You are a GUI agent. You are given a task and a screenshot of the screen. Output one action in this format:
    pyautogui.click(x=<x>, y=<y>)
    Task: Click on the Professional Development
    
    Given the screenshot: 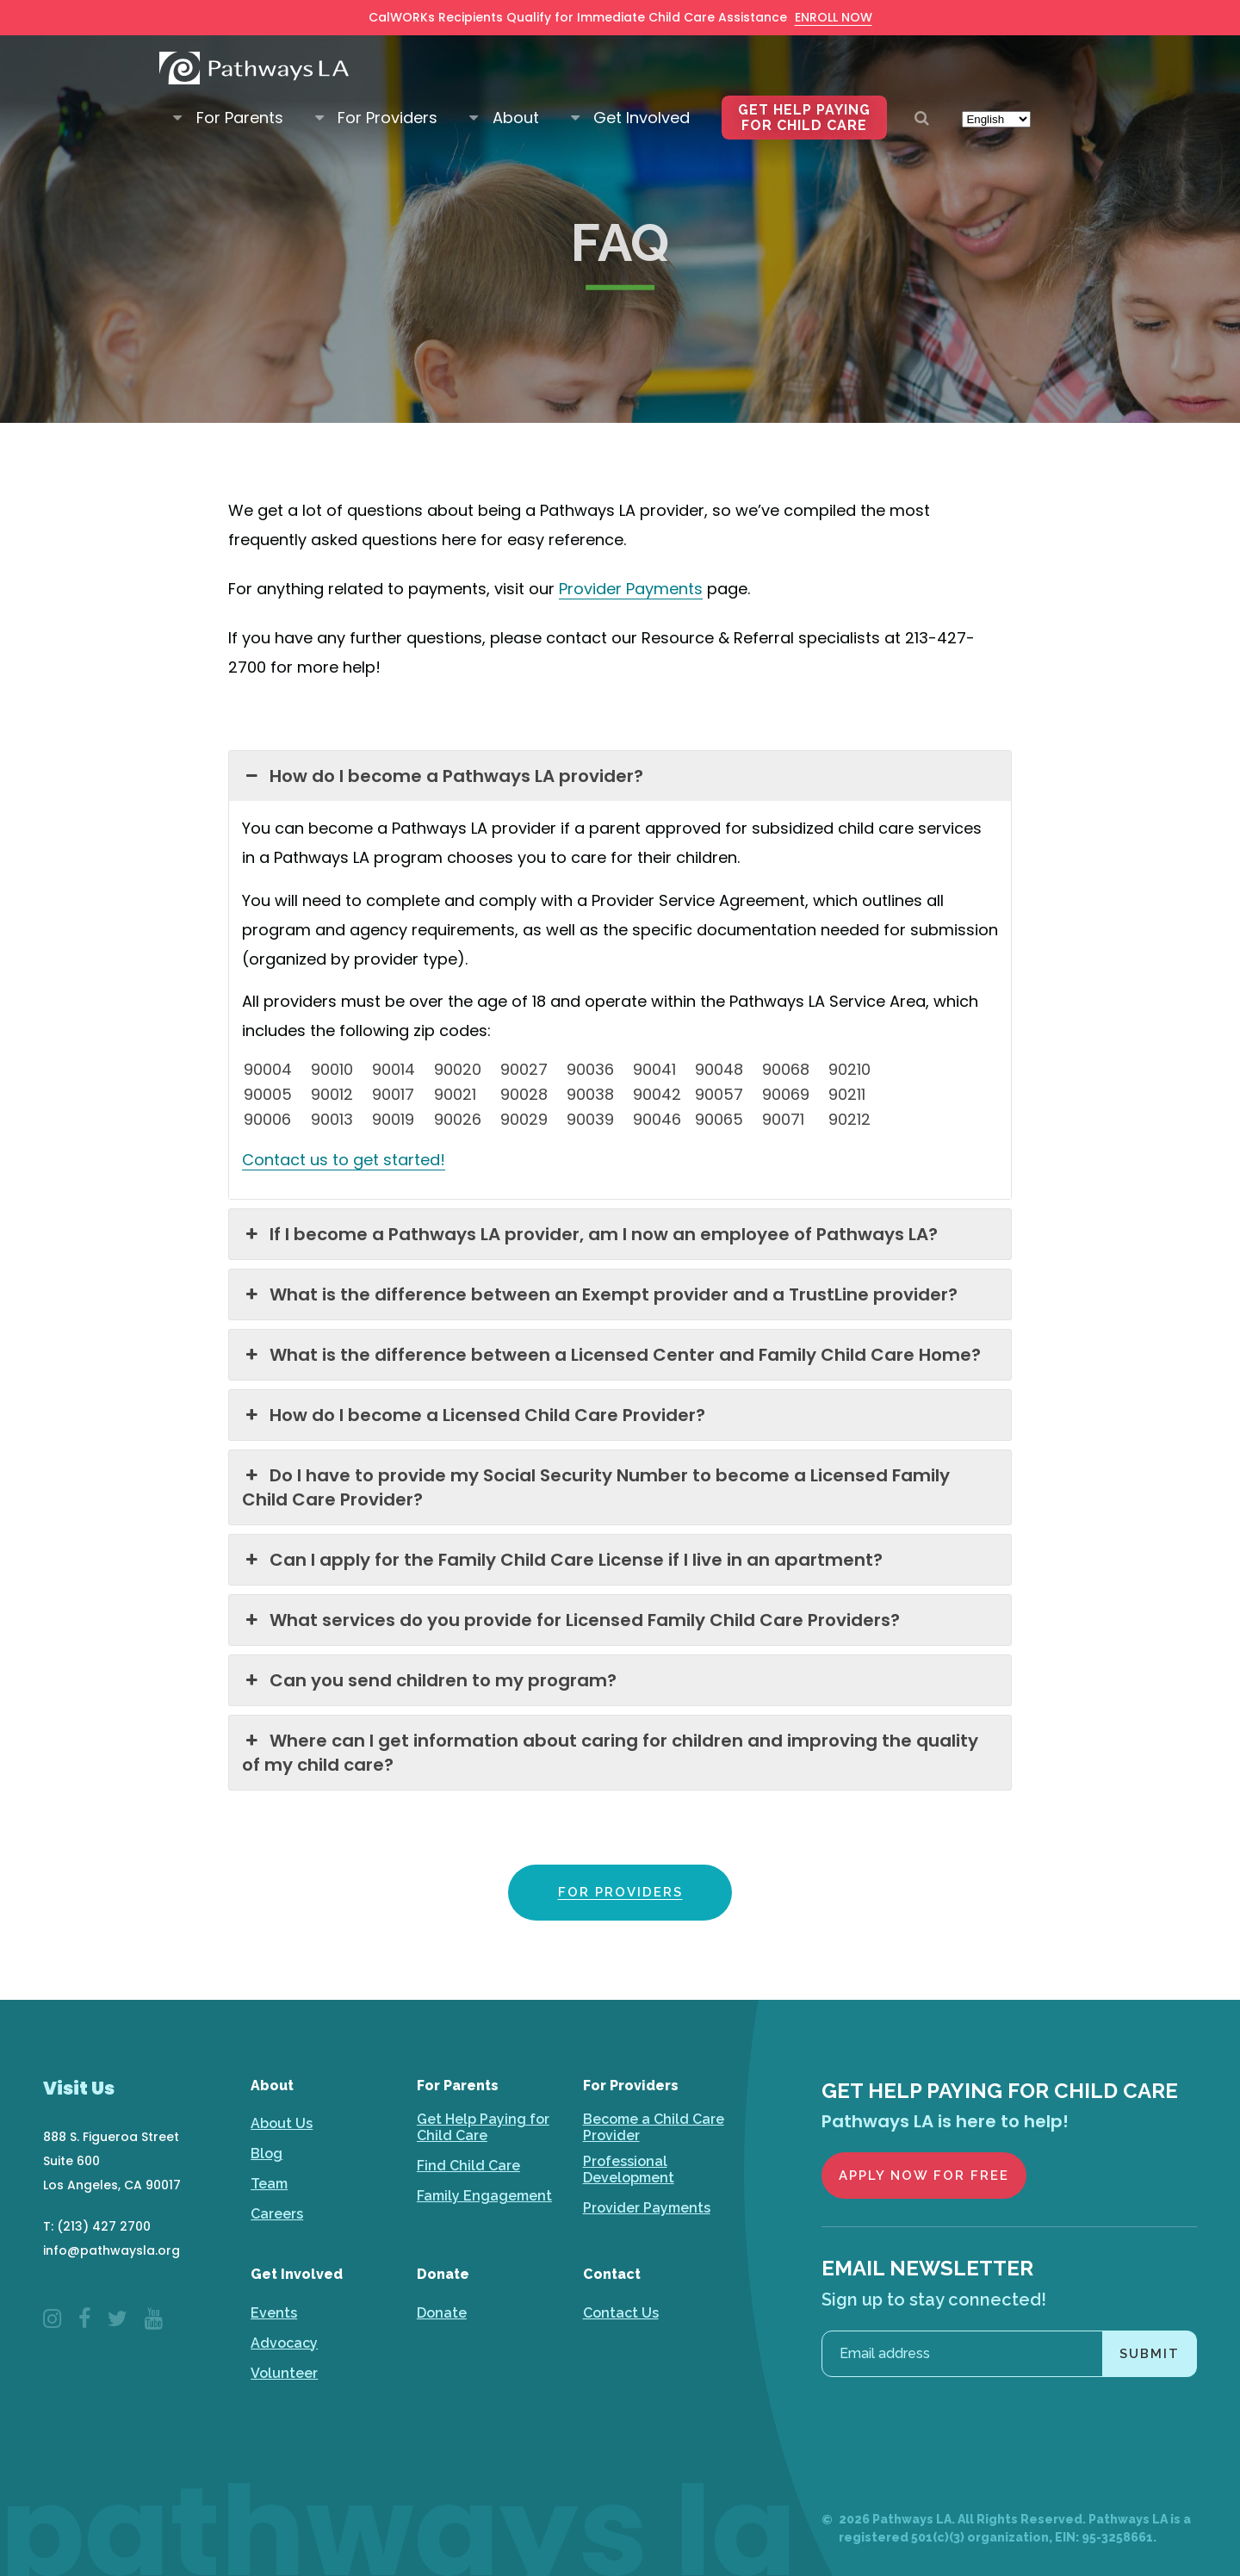 What is the action you would take?
    pyautogui.click(x=628, y=2169)
    